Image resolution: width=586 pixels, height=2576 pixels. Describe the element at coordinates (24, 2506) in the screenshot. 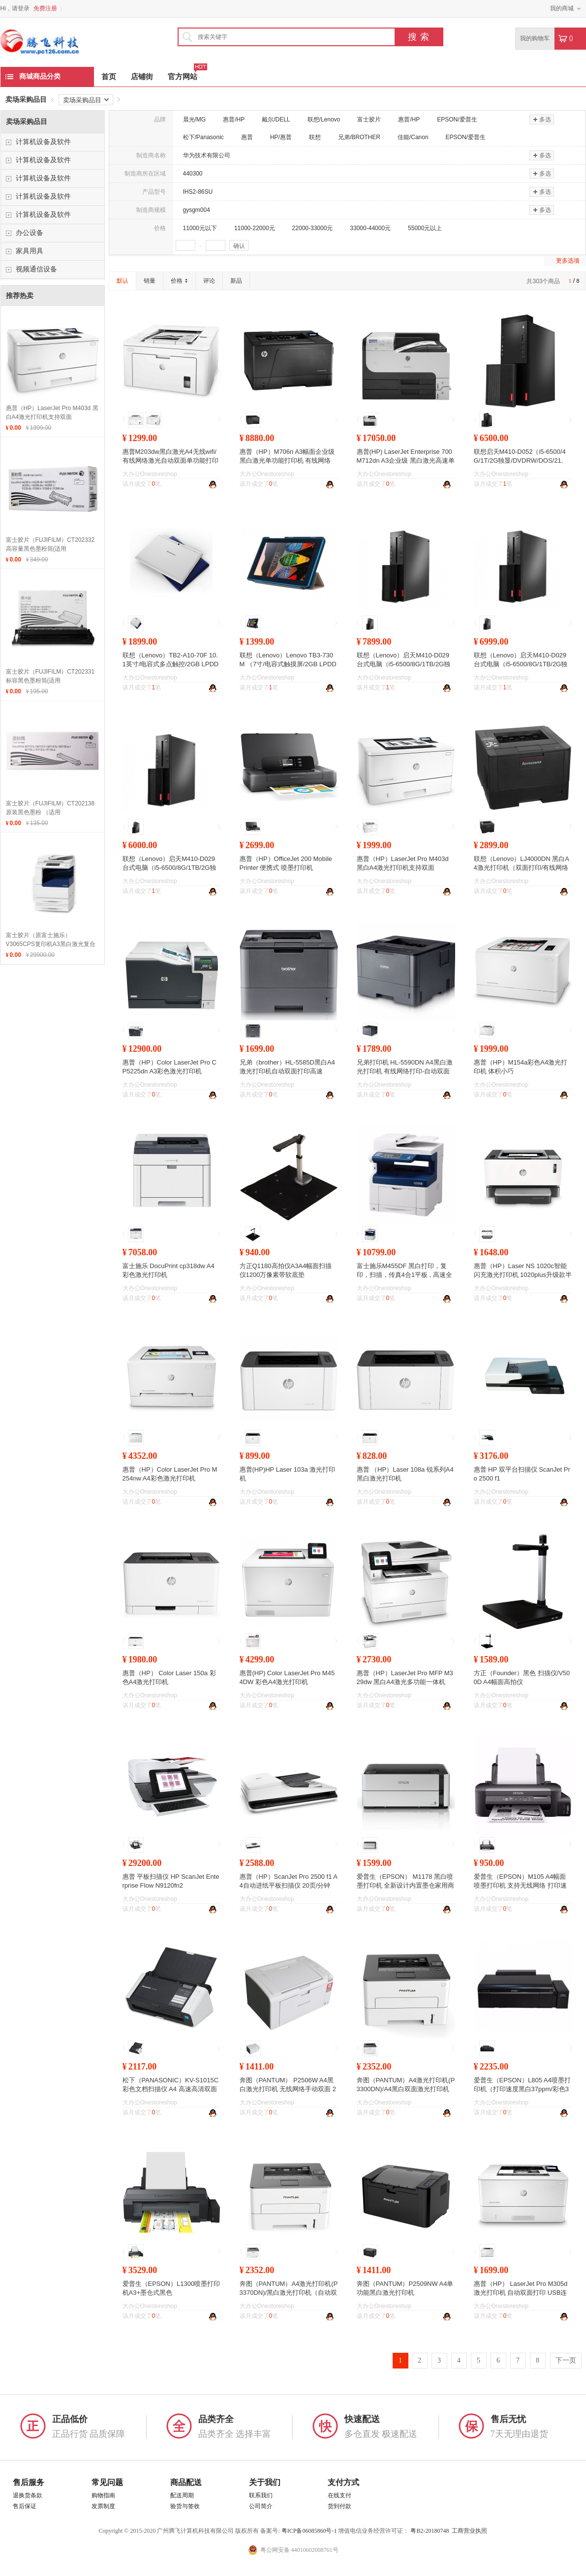

I see `售后保证` at that location.